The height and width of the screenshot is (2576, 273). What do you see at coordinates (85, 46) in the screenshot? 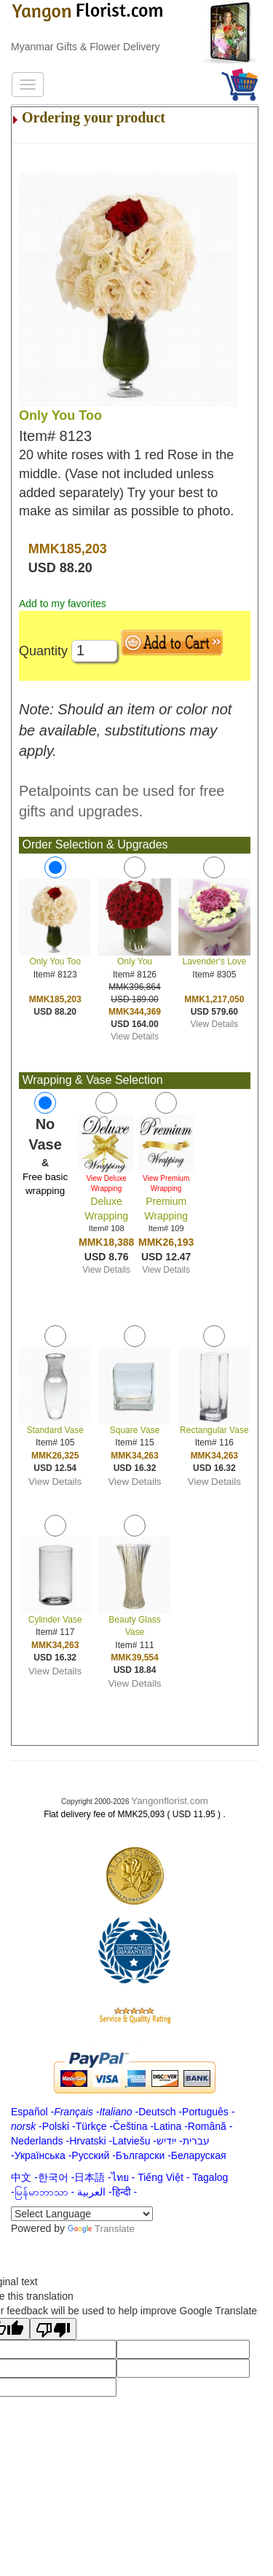
I see `Myanmar Gifts & Flower Delivery` at bounding box center [85, 46].